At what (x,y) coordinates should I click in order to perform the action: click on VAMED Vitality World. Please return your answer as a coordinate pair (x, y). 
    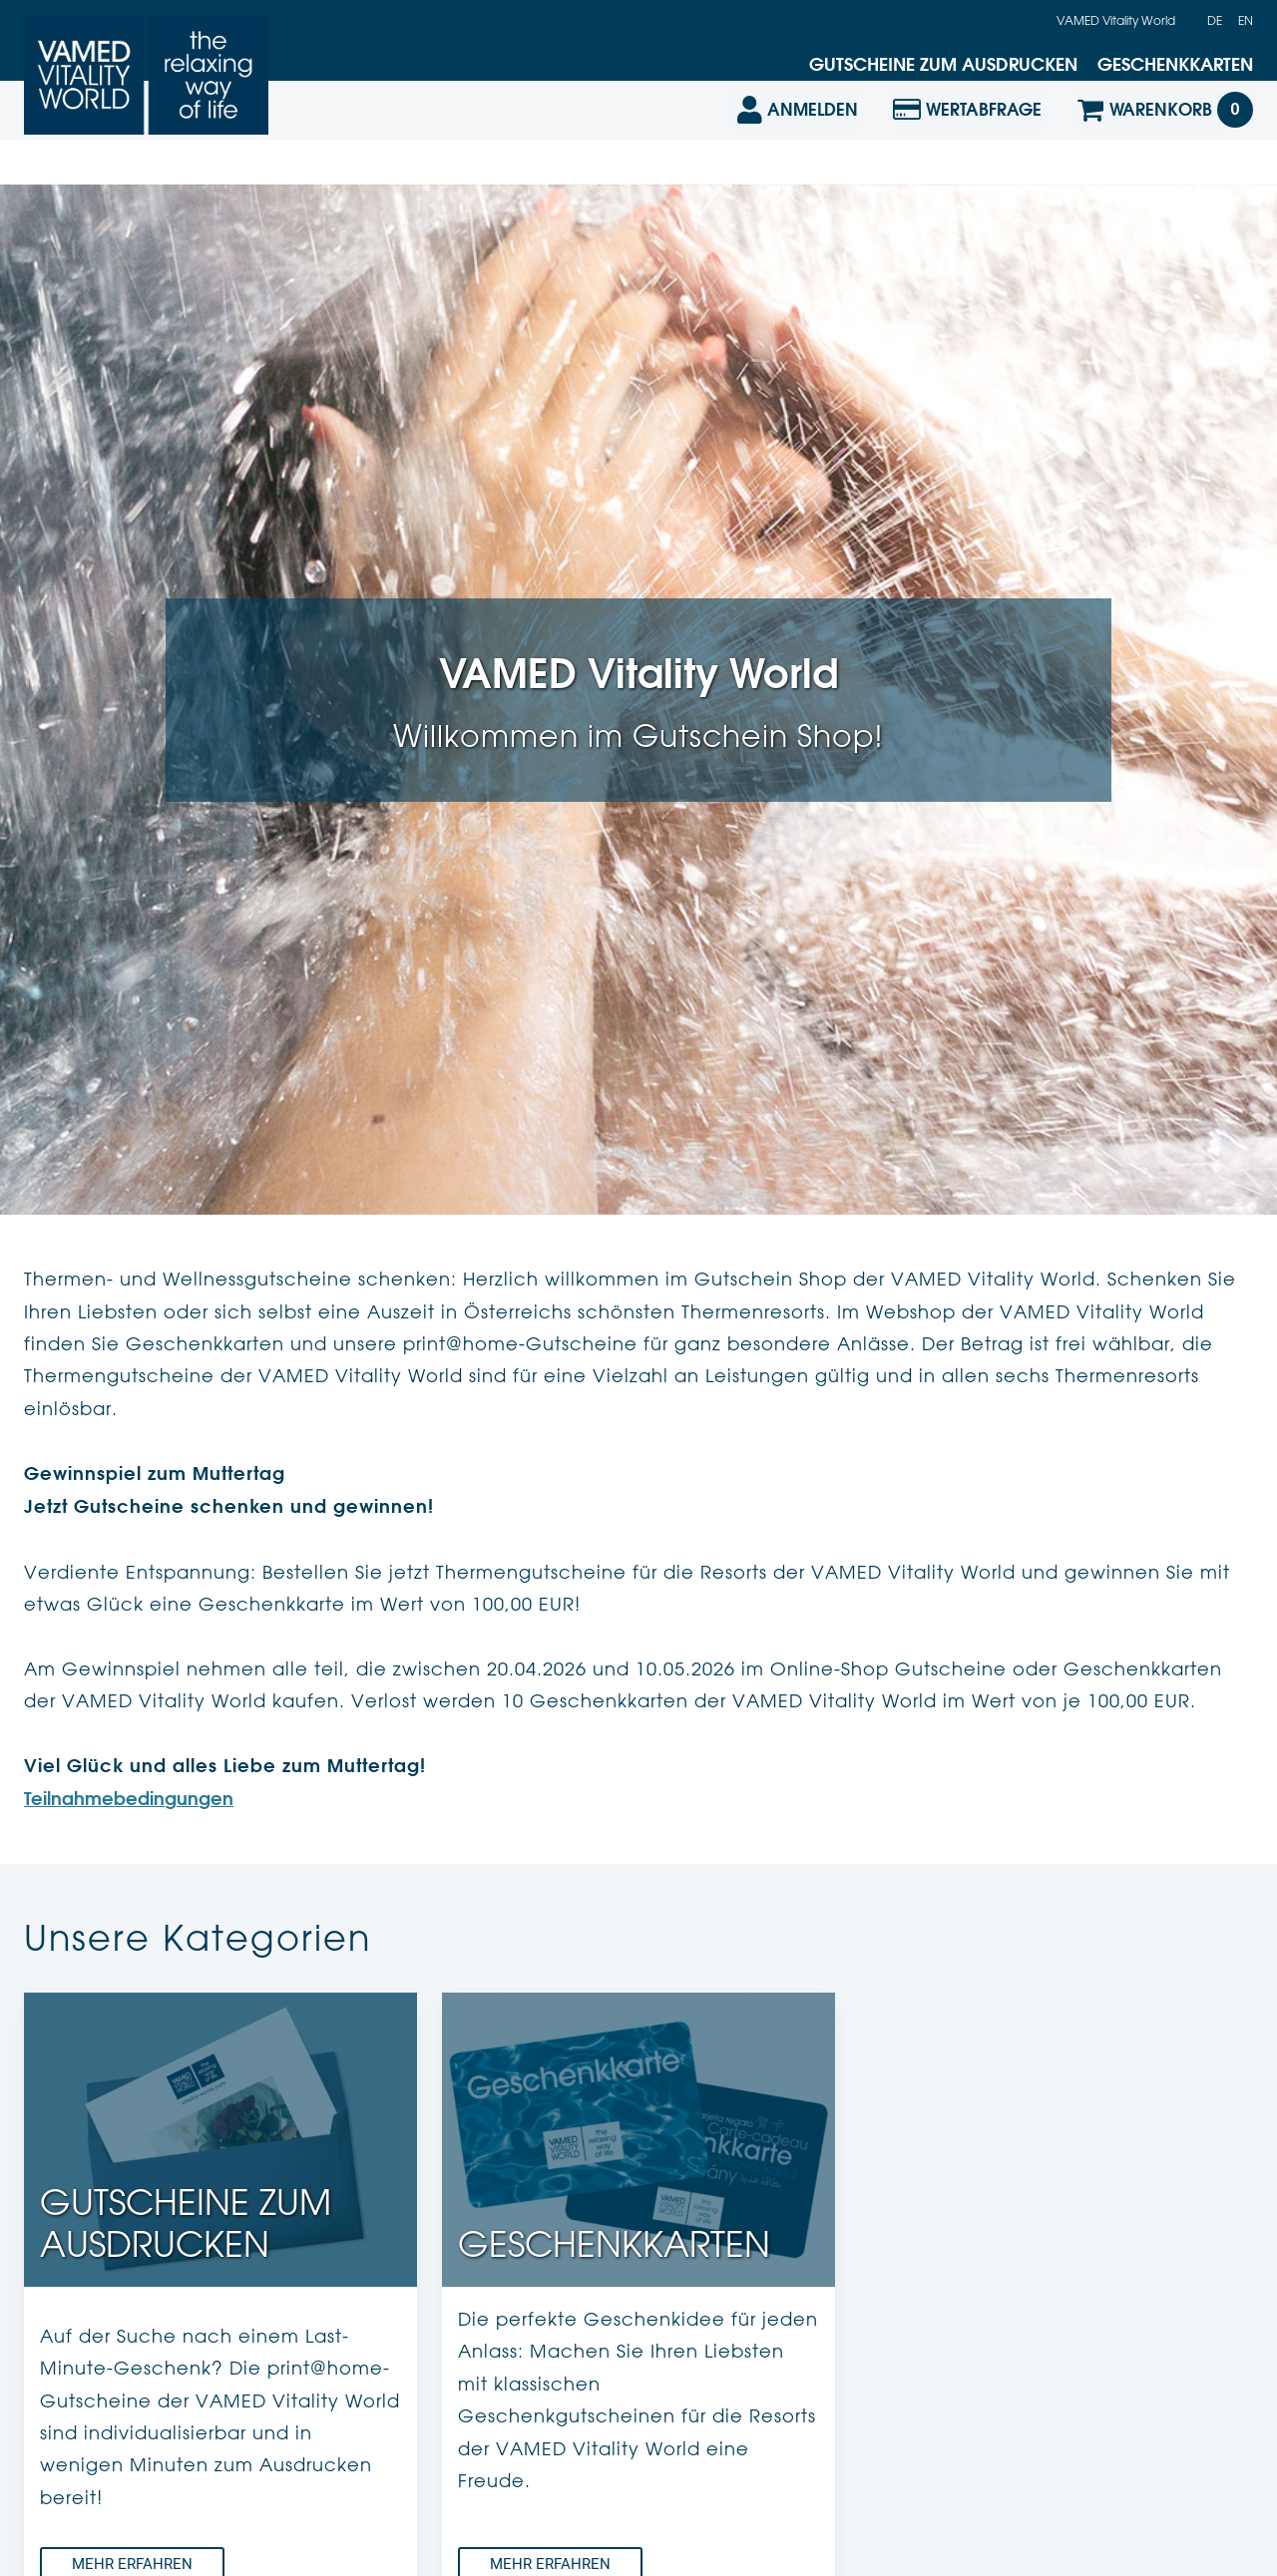
    Looking at the image, I should click on (1116, 20).